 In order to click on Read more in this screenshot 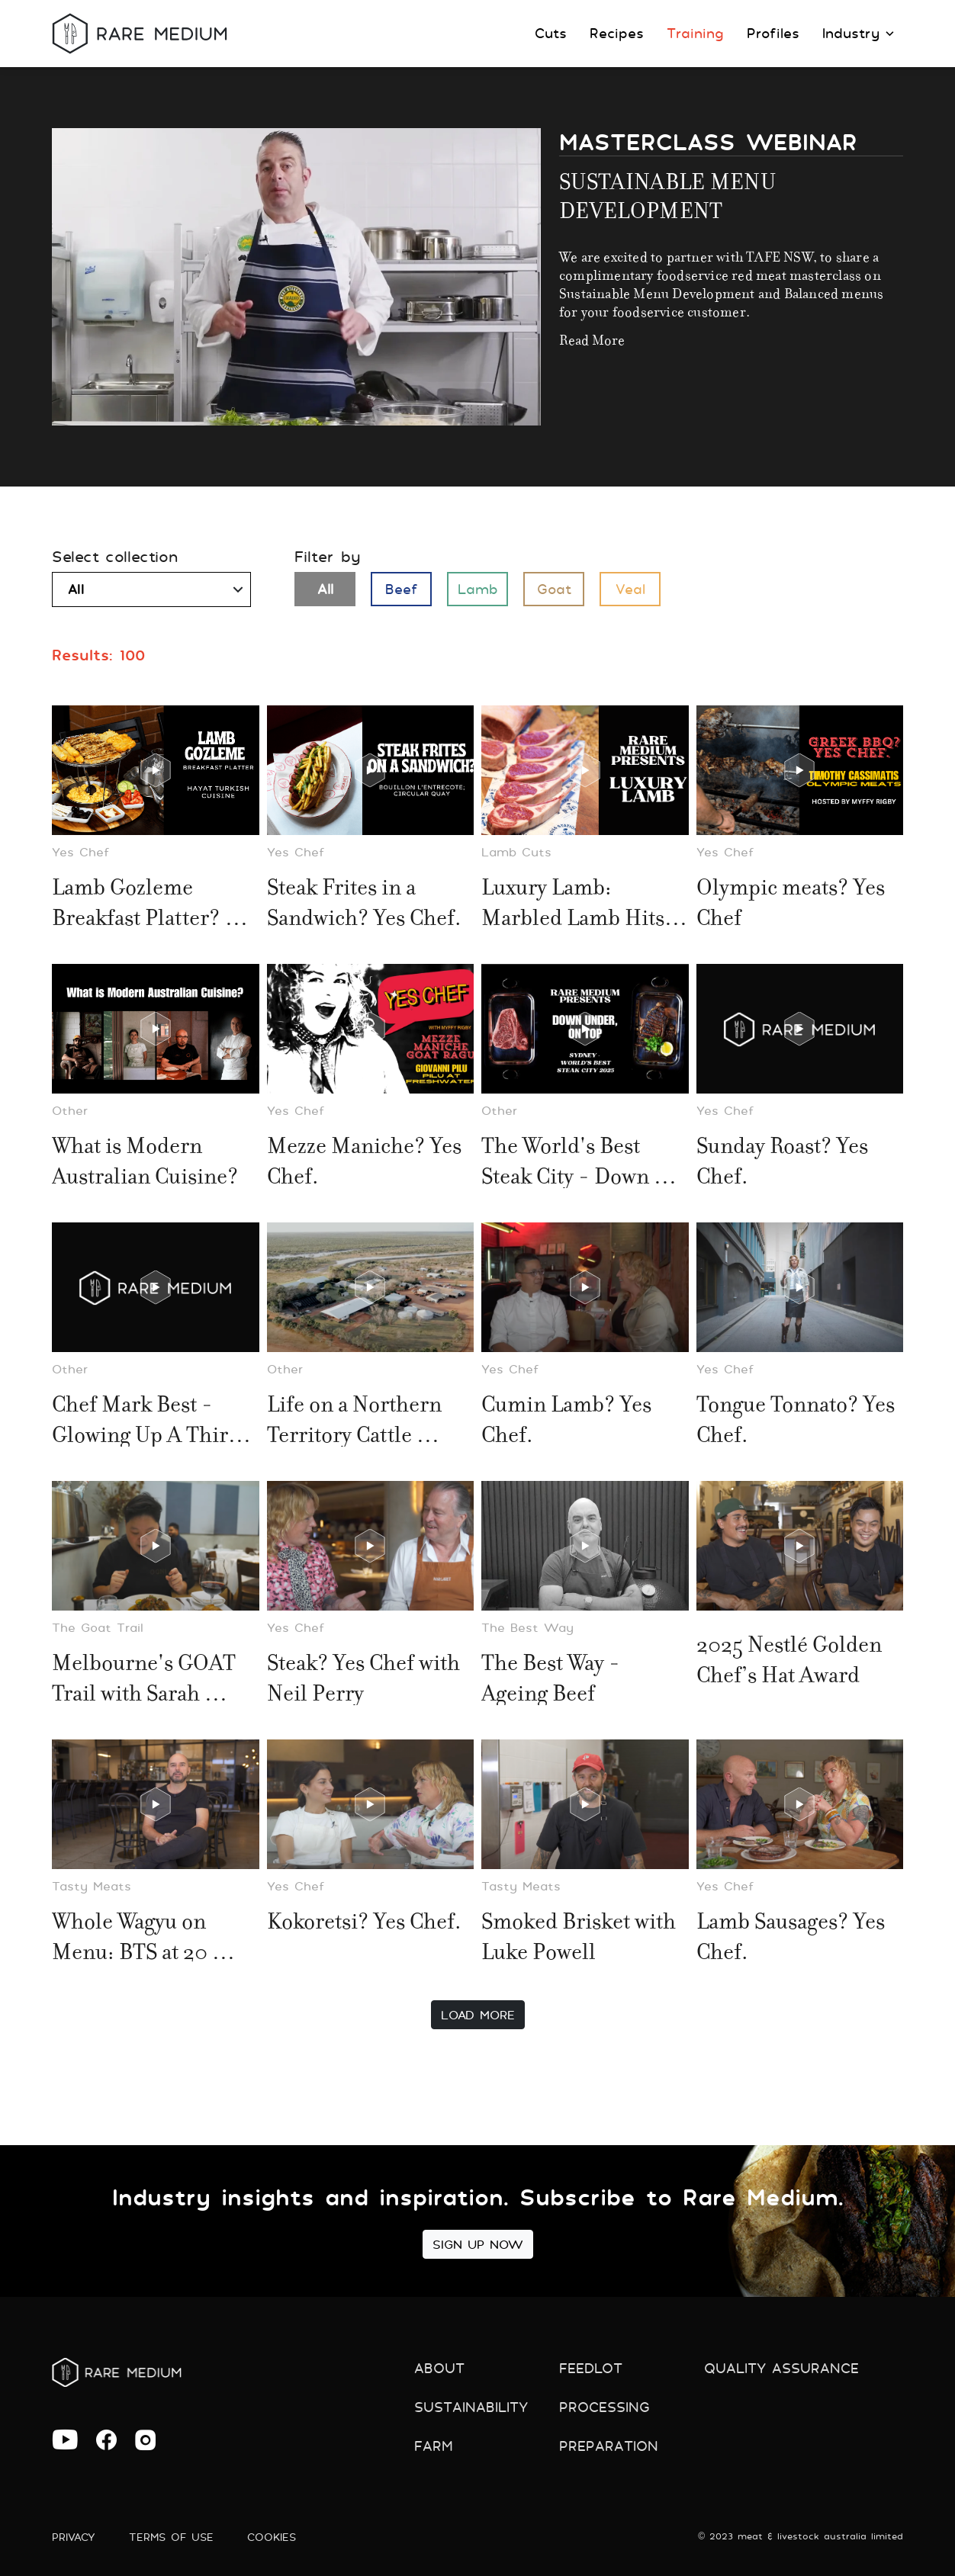, I will do `click(592, 338)`.